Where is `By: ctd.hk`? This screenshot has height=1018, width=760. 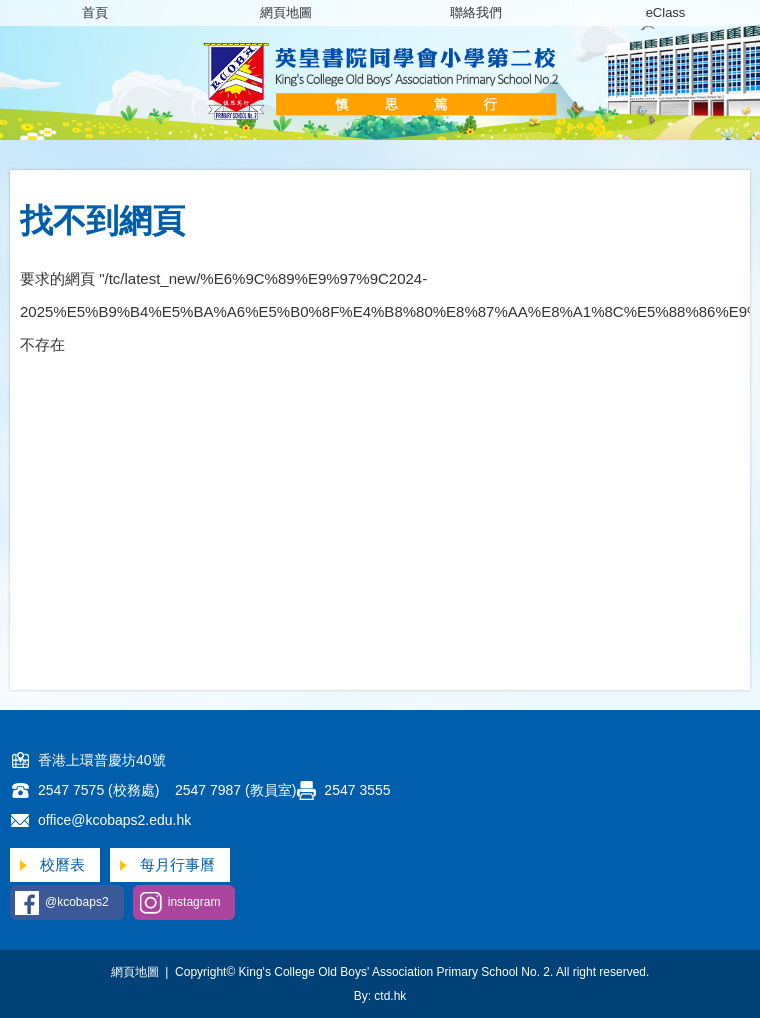 By: ctd.hk is located at coordinates (380, 996).